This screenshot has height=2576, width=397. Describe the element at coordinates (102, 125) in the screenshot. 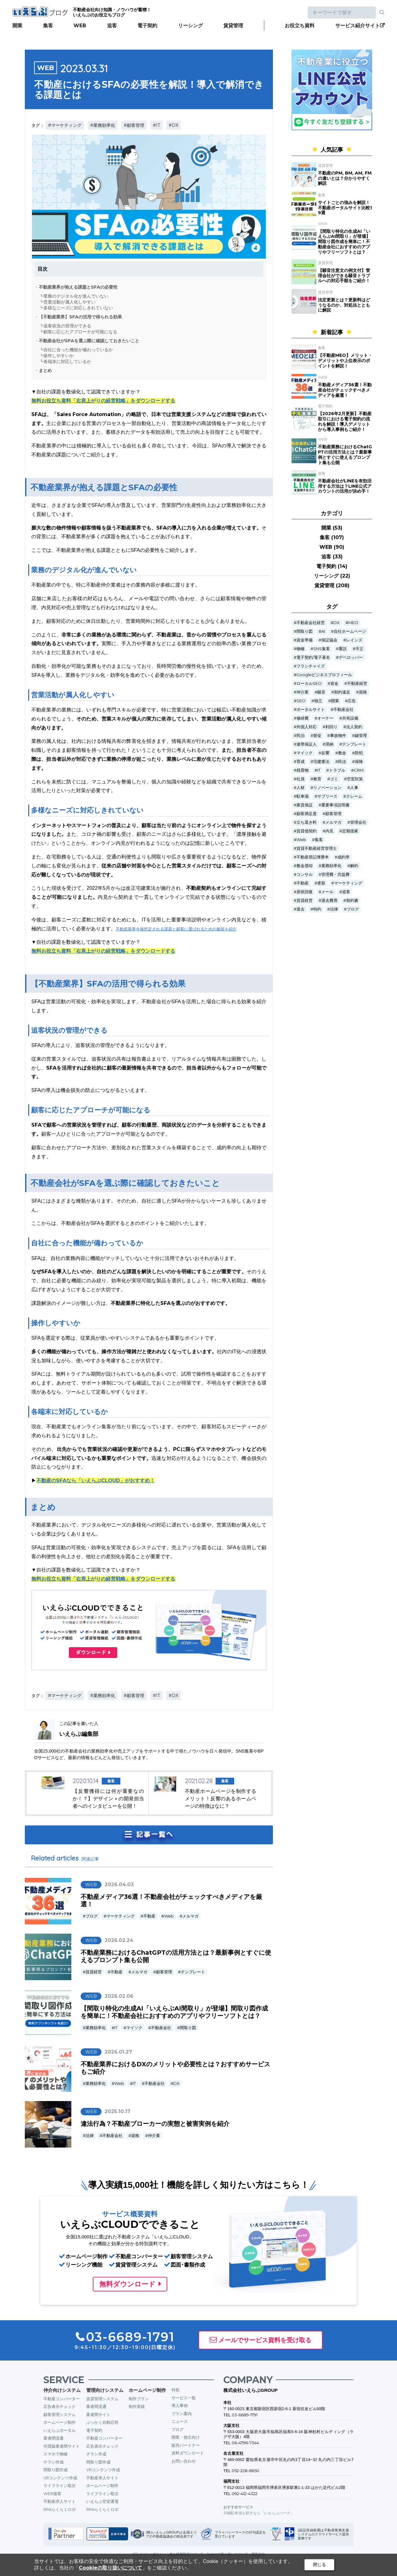

I see `#業務効率化` at that location.